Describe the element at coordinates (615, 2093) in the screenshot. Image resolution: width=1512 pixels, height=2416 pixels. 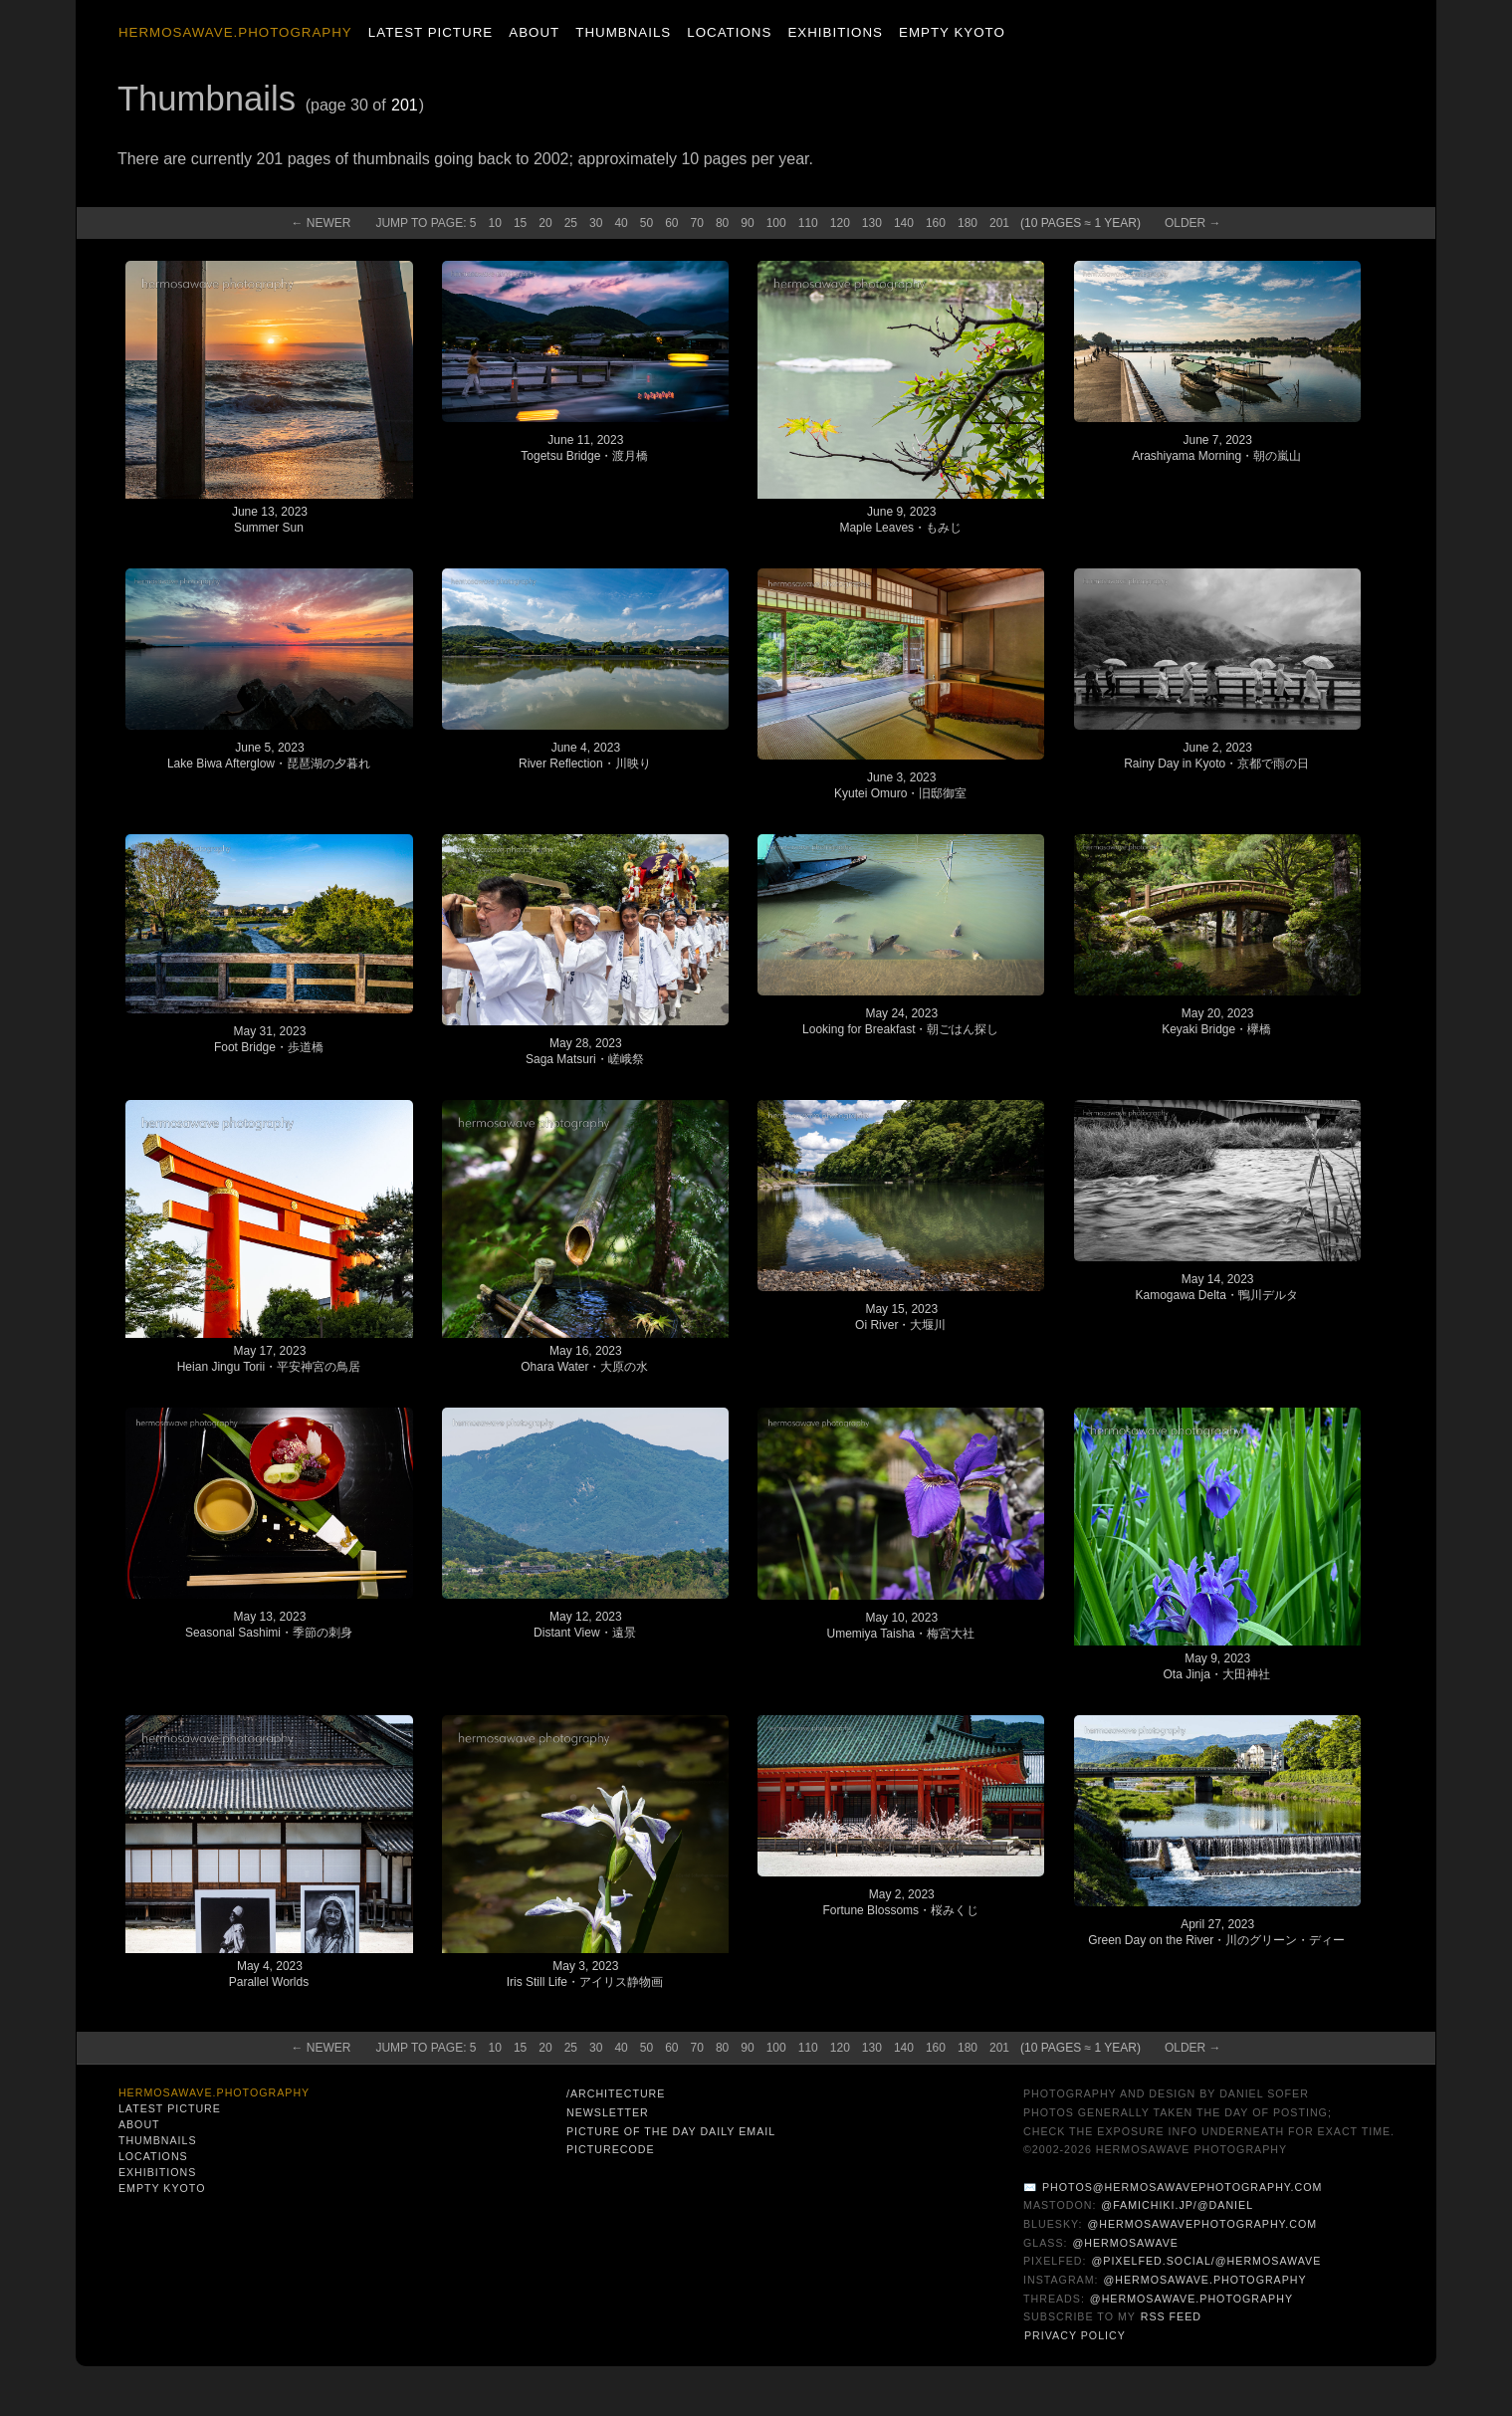
I see `/architecture` at that location.